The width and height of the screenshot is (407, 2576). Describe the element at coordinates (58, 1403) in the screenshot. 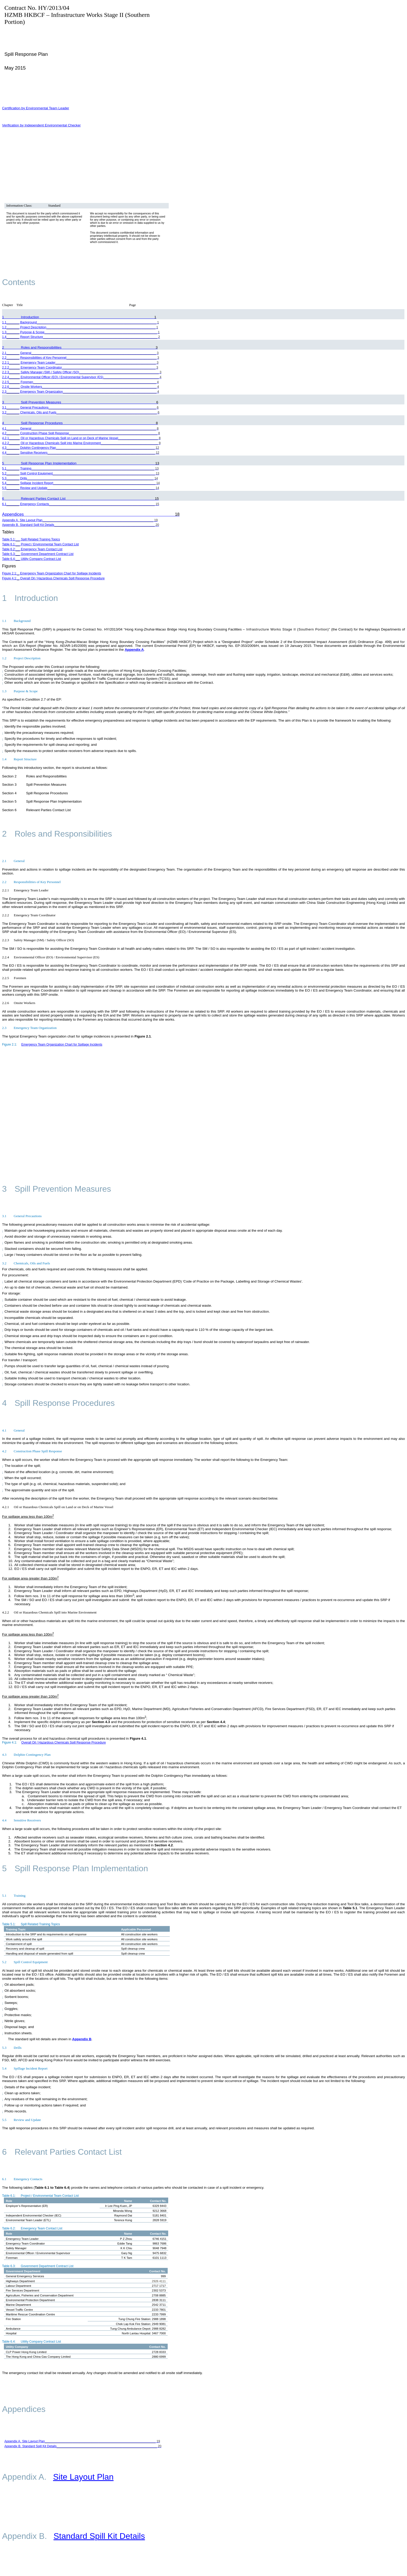

I see `Spill Response Procedures` at that location.